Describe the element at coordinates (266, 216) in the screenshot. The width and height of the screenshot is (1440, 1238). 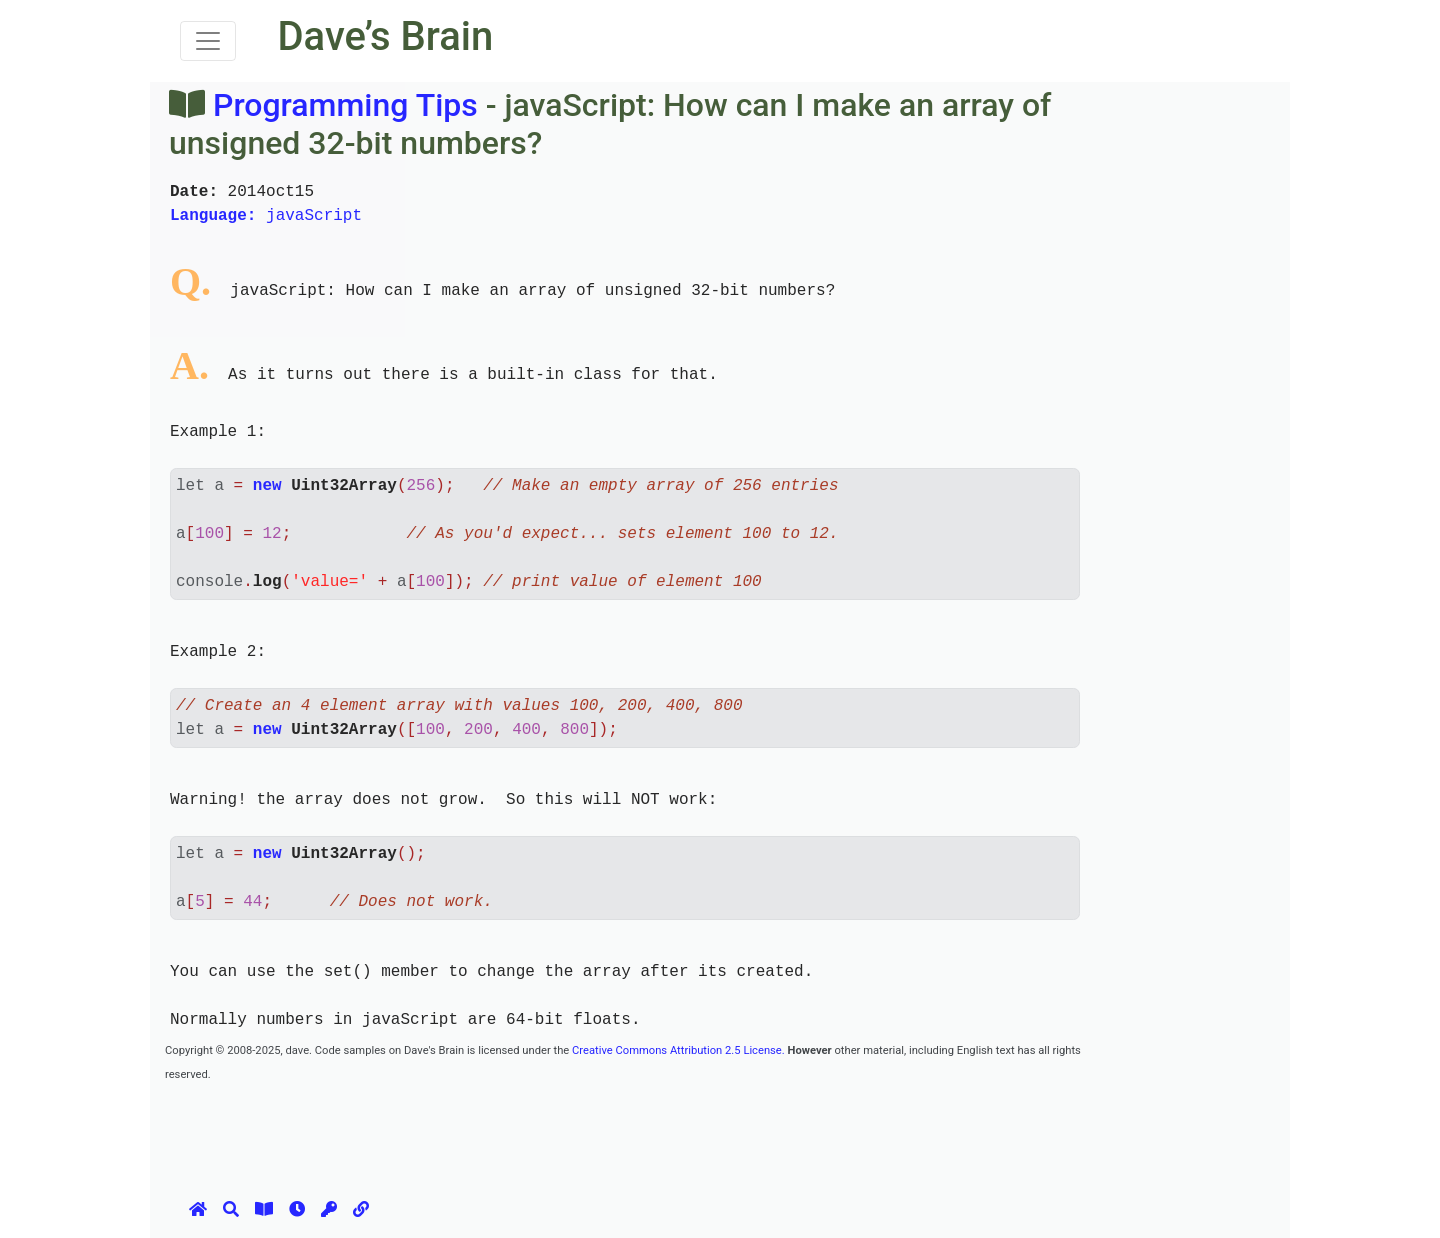
I see `javaScript` at that location.